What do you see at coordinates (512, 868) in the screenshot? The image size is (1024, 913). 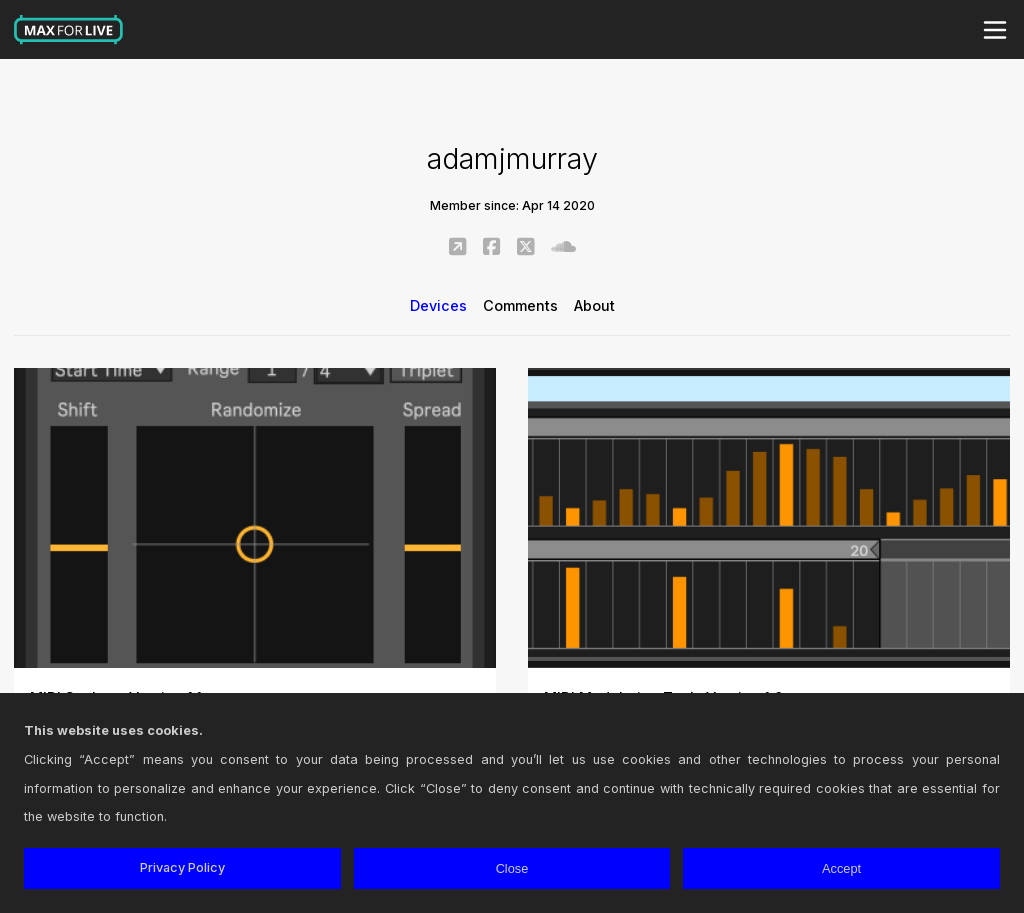 I see `Close` at bounding box center [512, 868].